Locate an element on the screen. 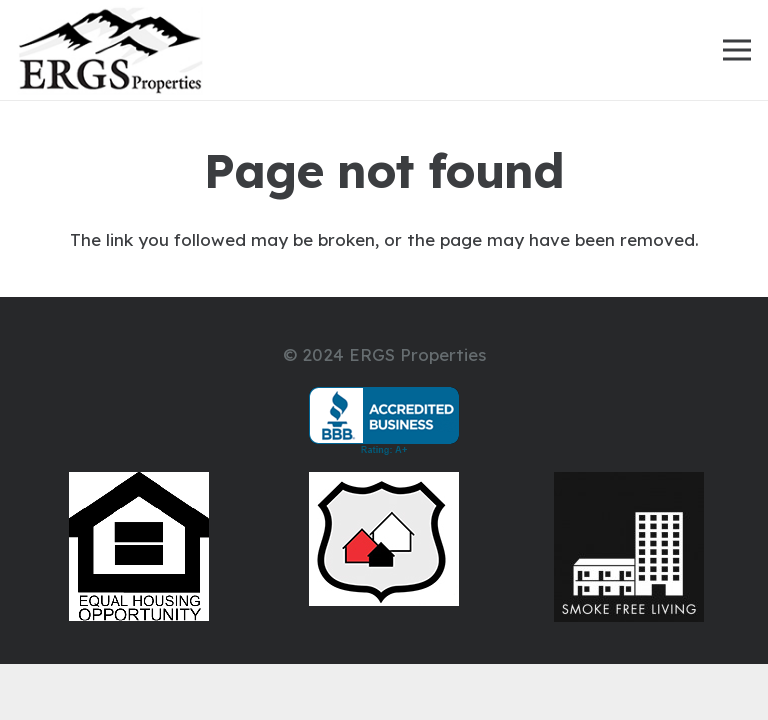 This screenshot has height=720, width=768. [Menu] is located at coordinates (736, 50).